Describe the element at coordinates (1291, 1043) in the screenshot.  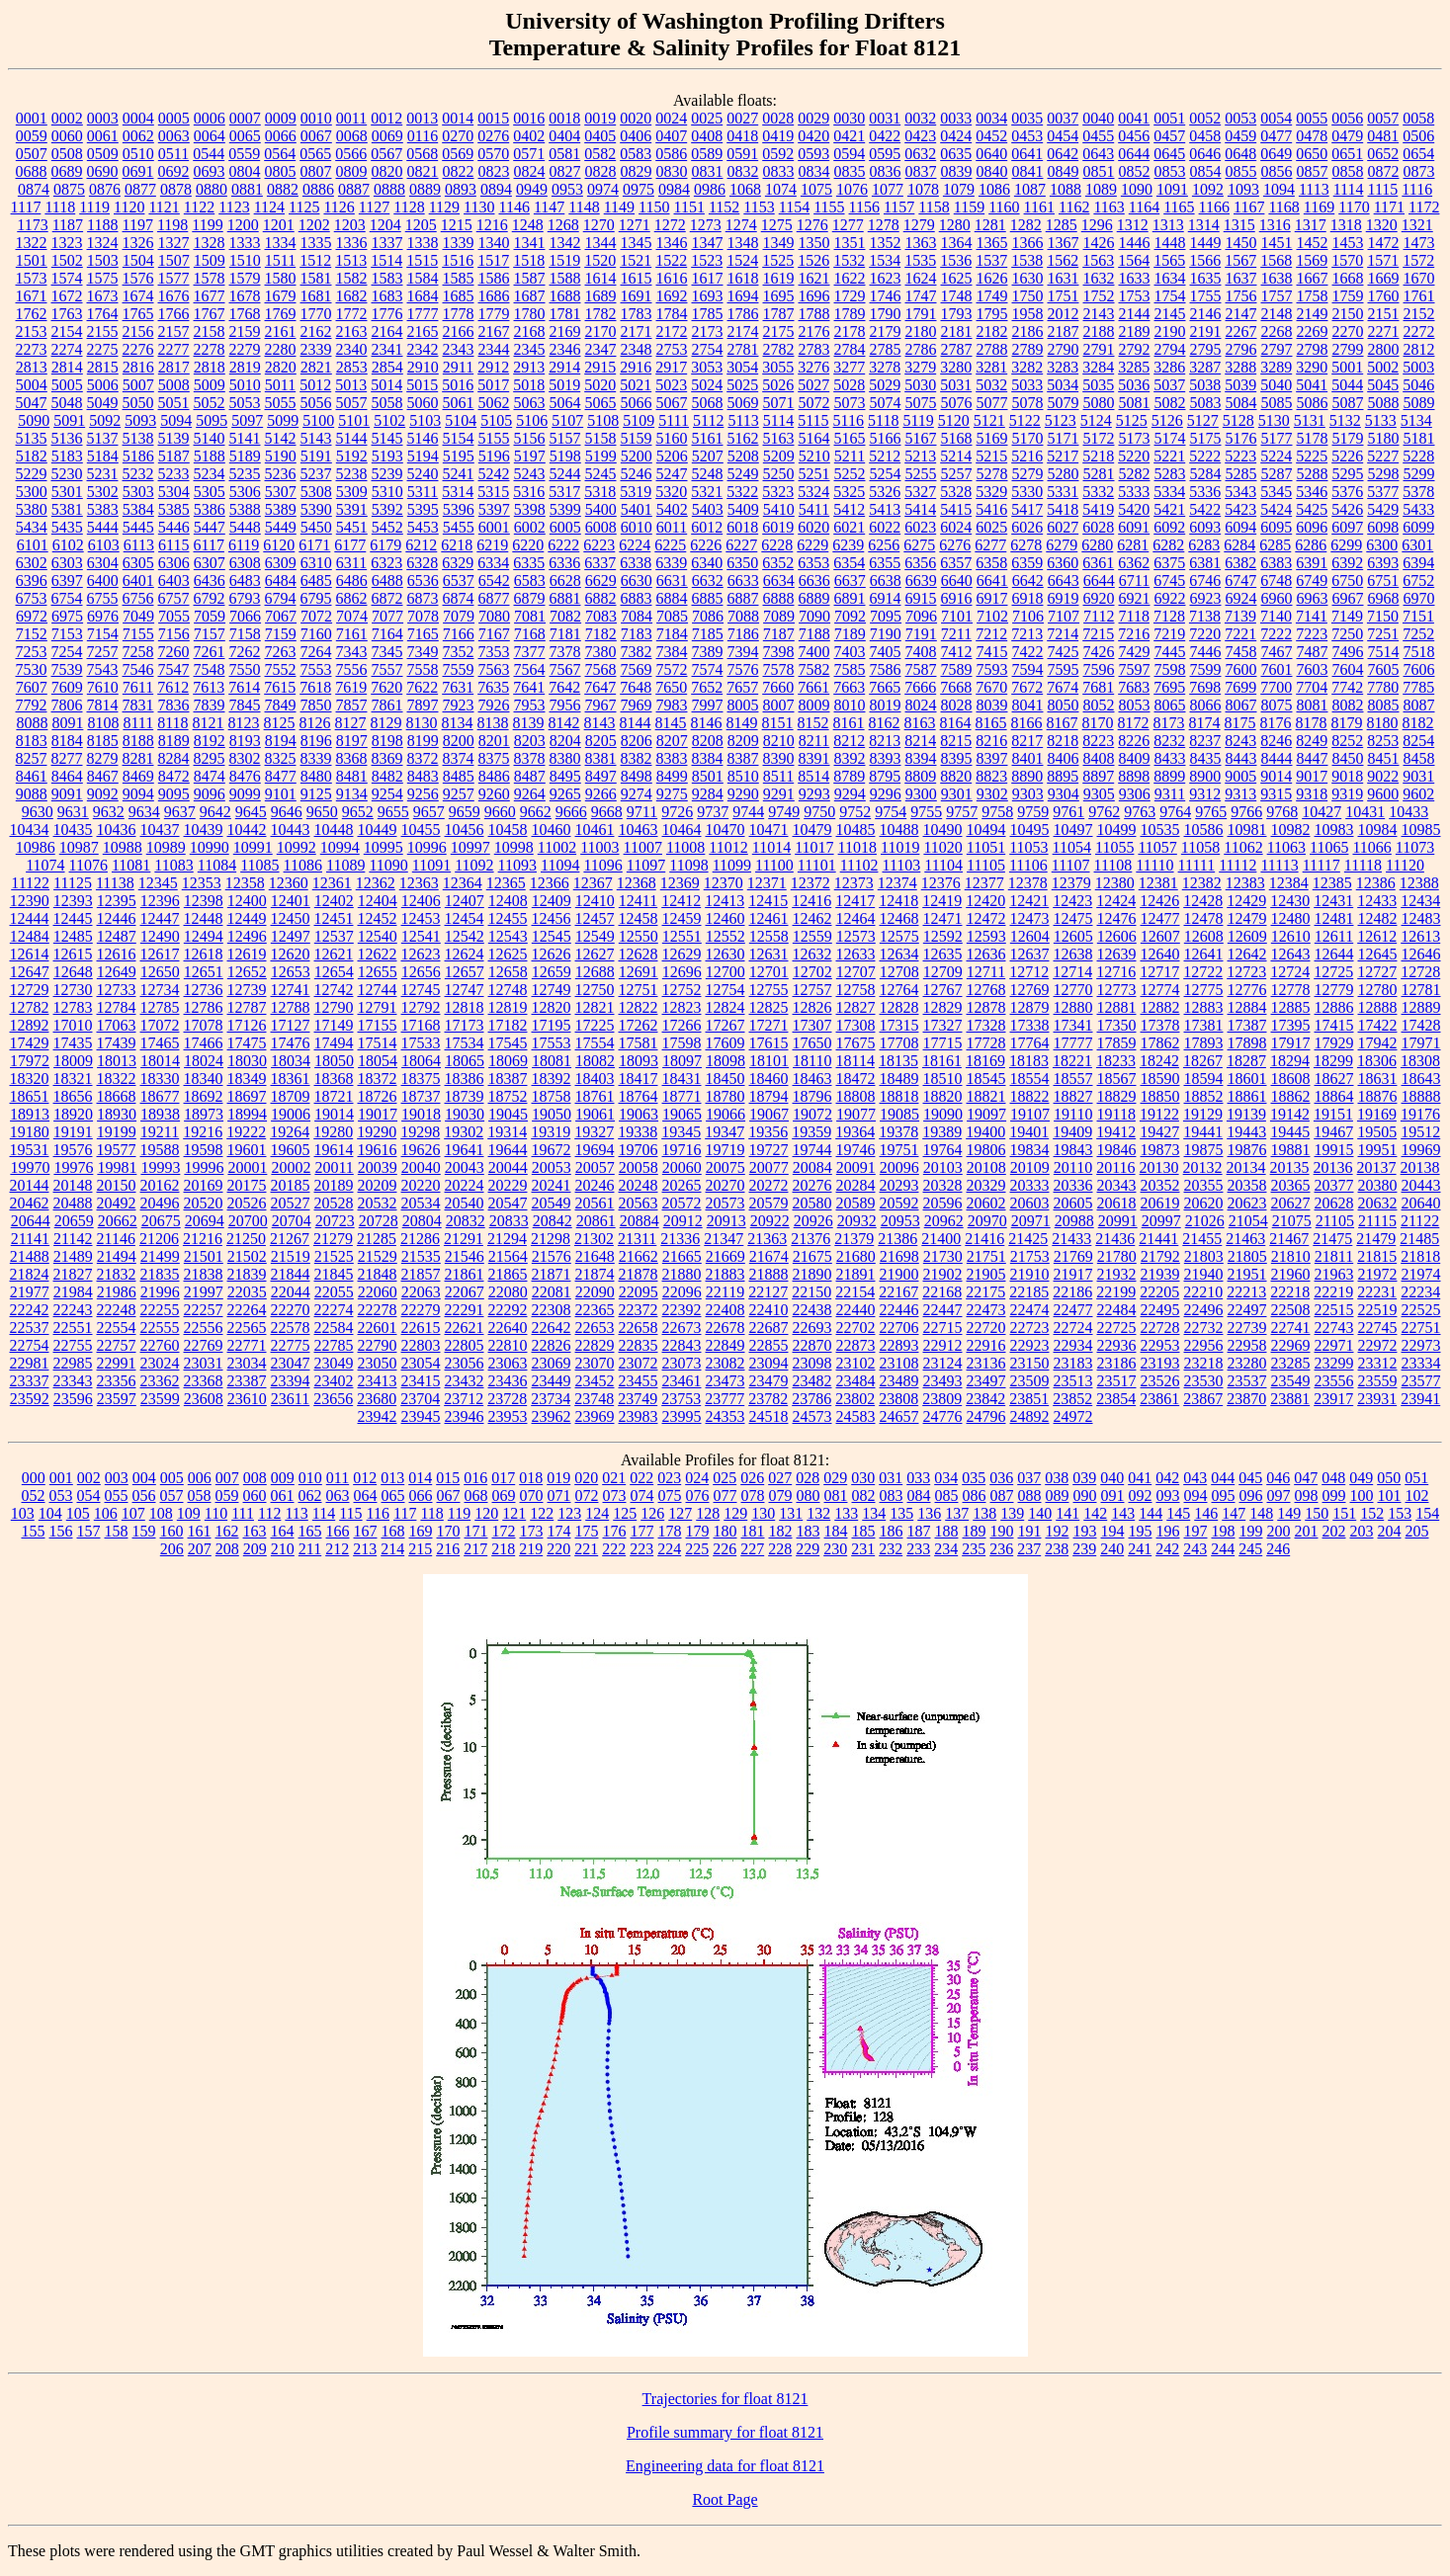
I see `17917` at that location.